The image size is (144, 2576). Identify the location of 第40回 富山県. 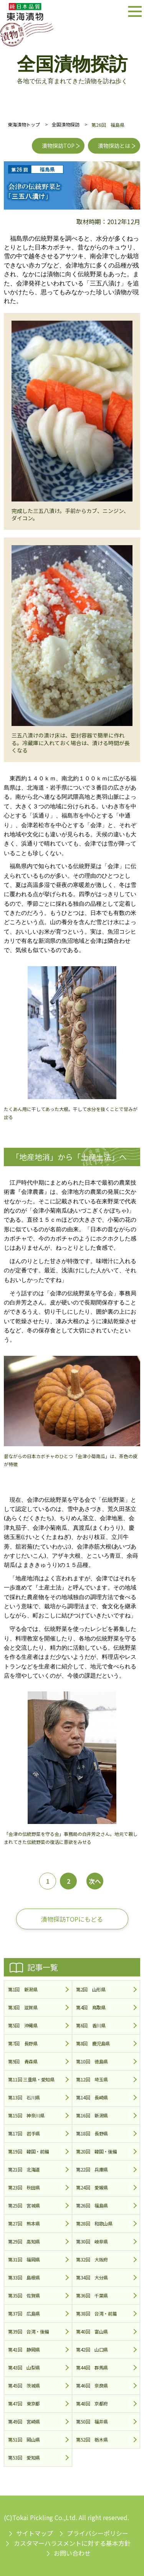
(92, 2331).